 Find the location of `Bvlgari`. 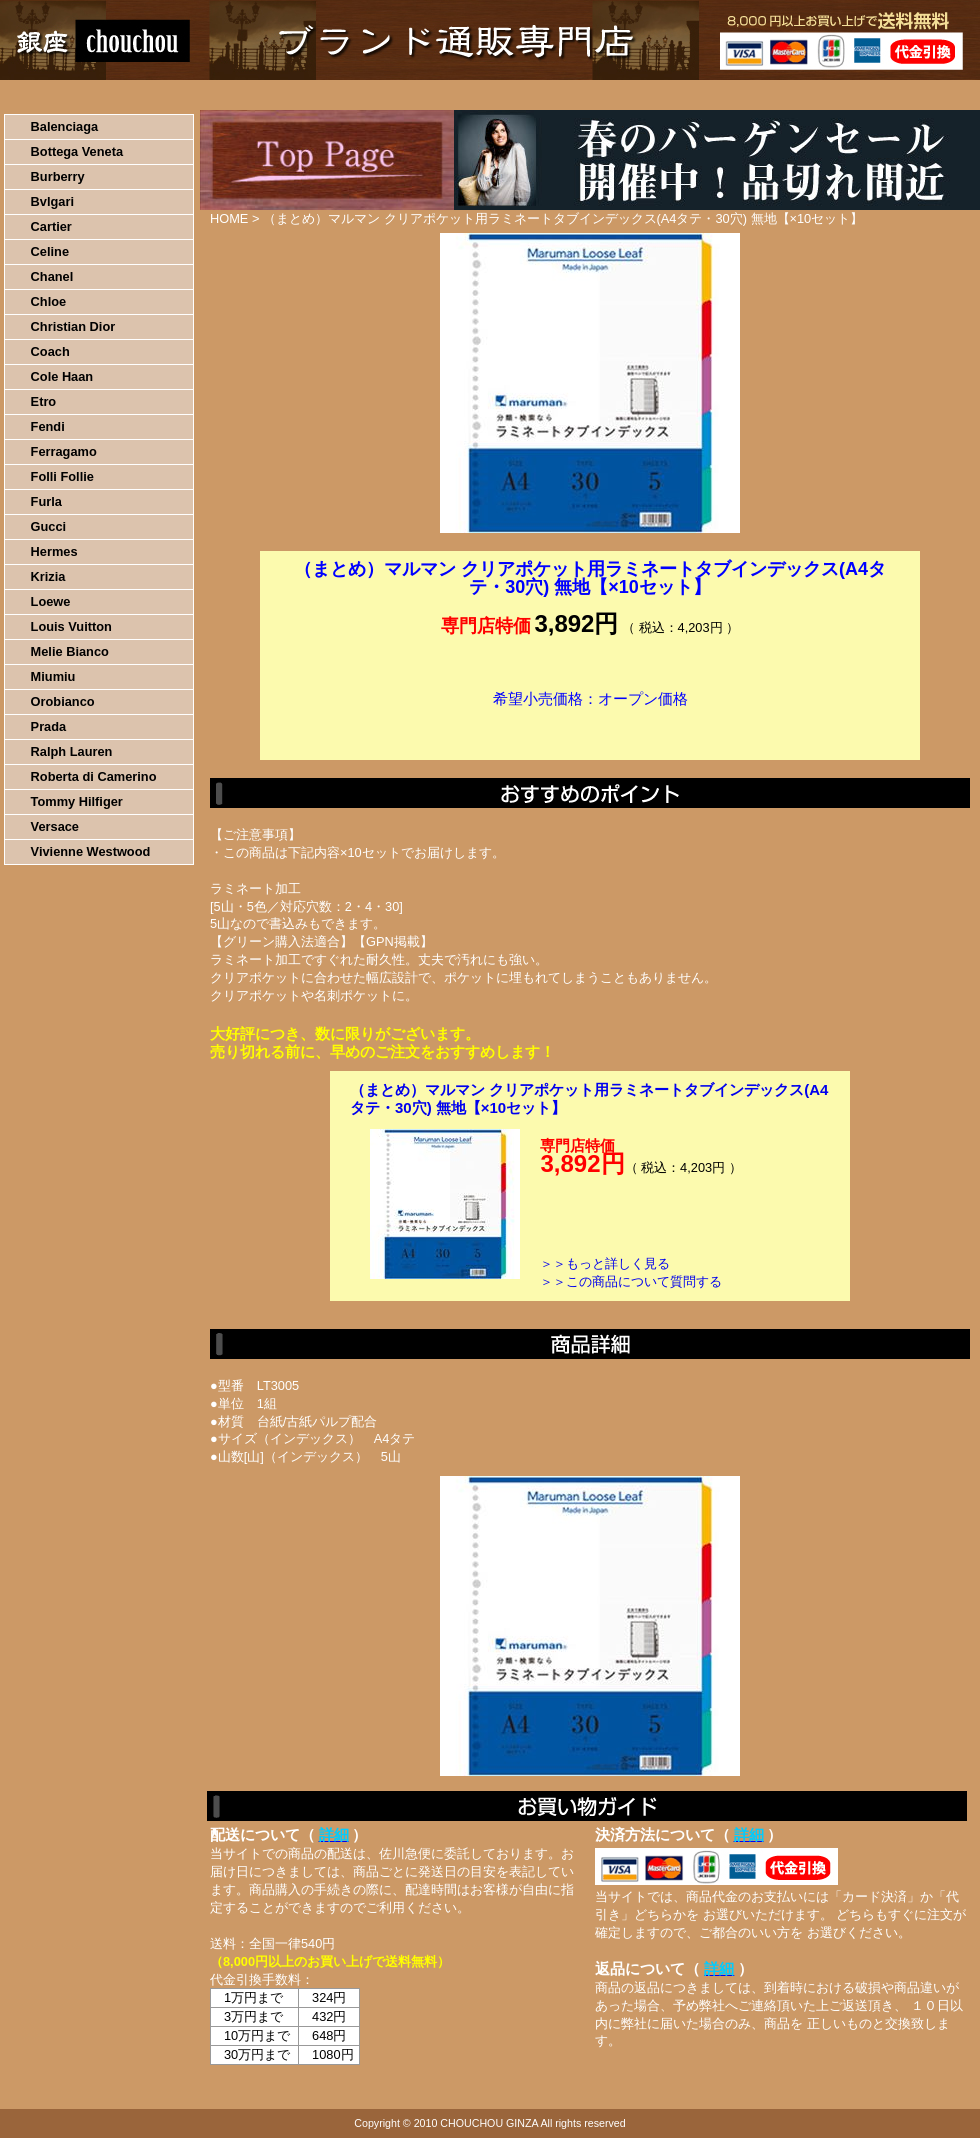

Bvlgari is located at coordinates (52, 201).